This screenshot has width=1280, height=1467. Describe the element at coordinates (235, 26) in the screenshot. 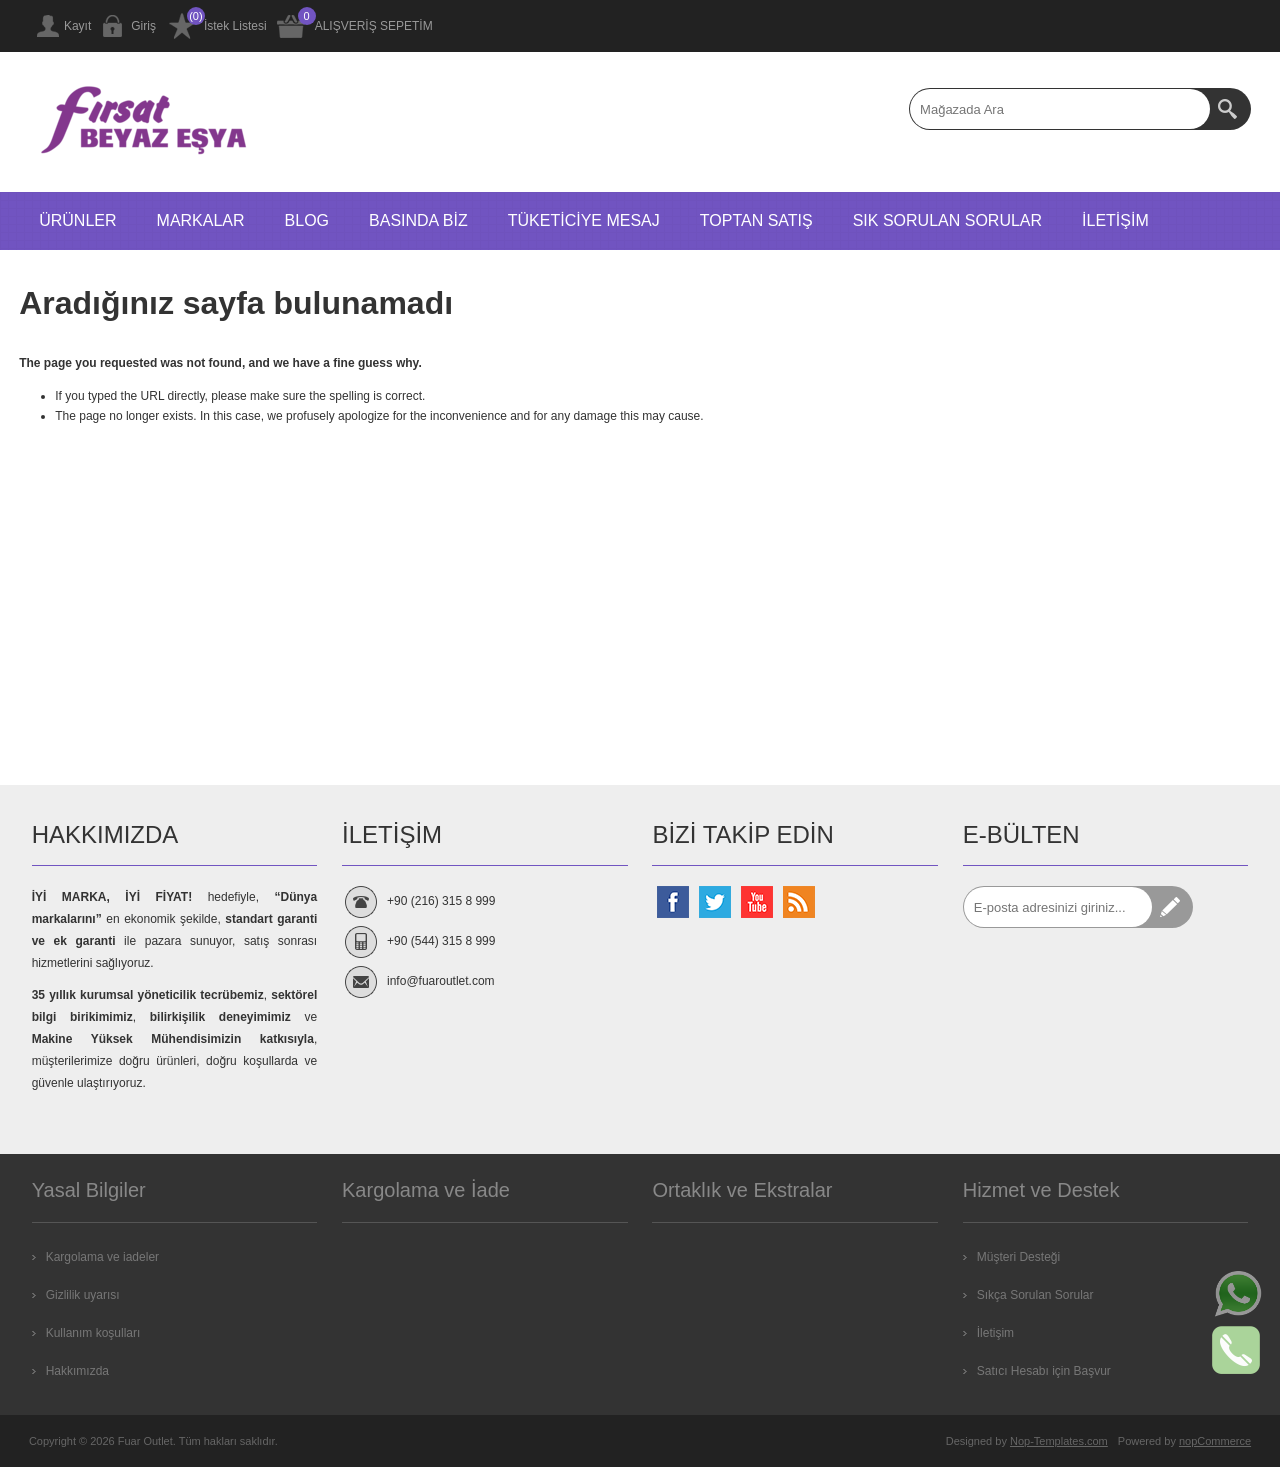

I see `İstek Listesi` at that location.